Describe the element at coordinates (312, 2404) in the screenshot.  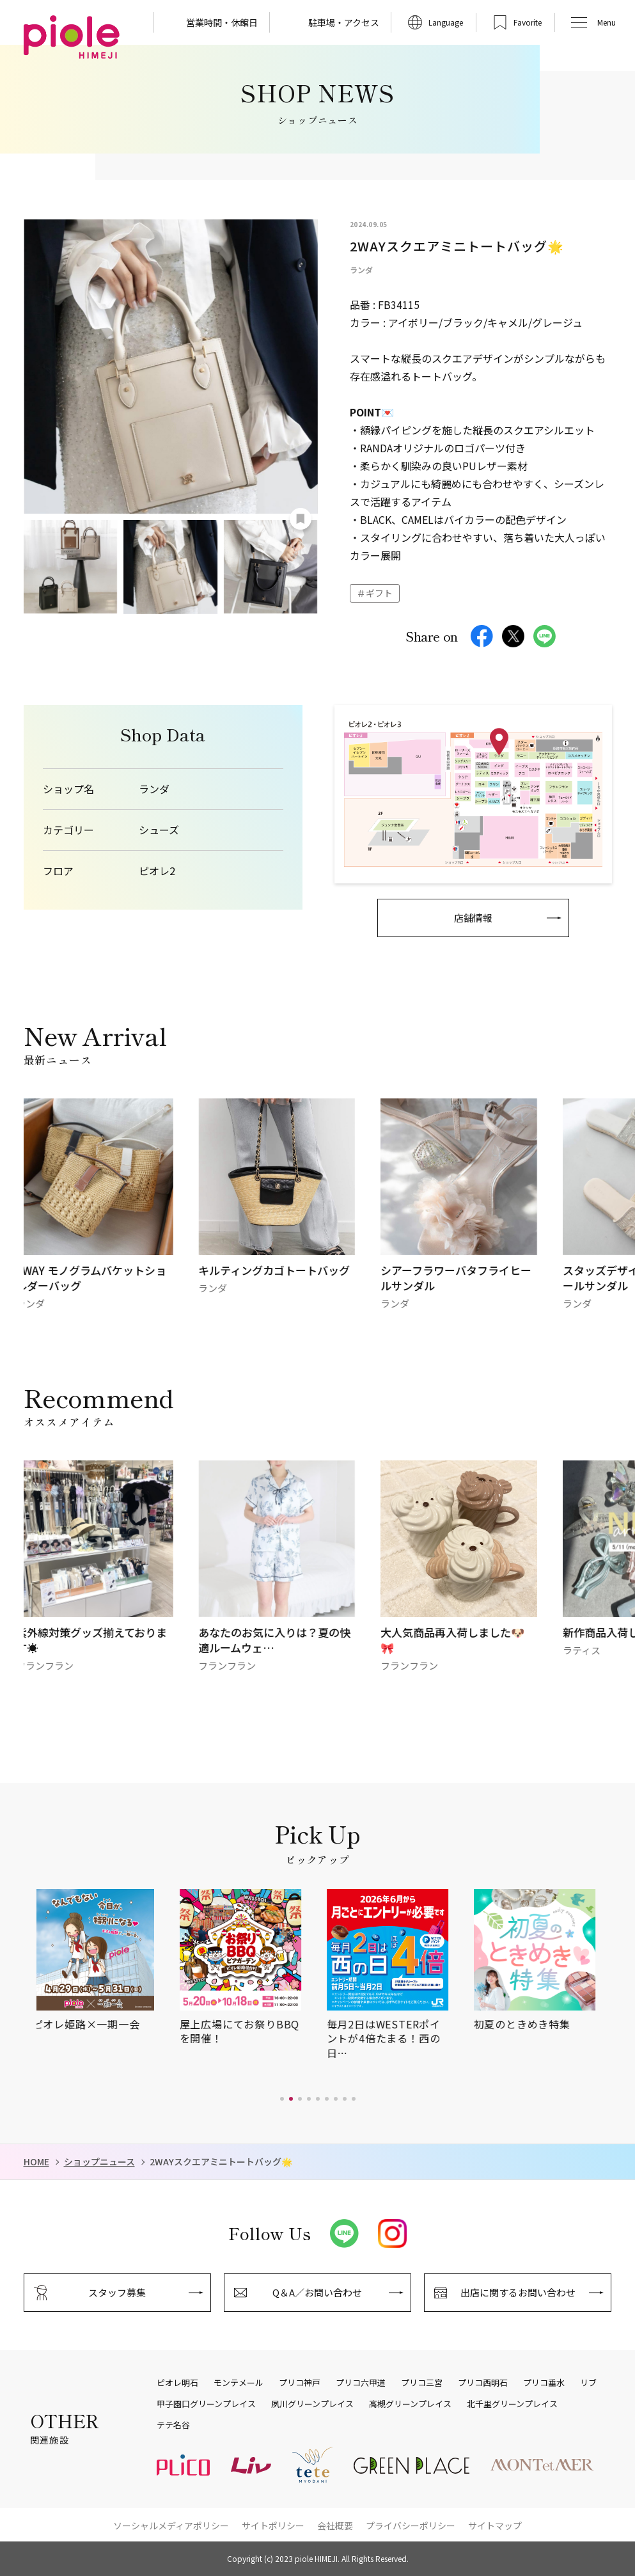
I see `夙川グリーンプレイス` at that location.